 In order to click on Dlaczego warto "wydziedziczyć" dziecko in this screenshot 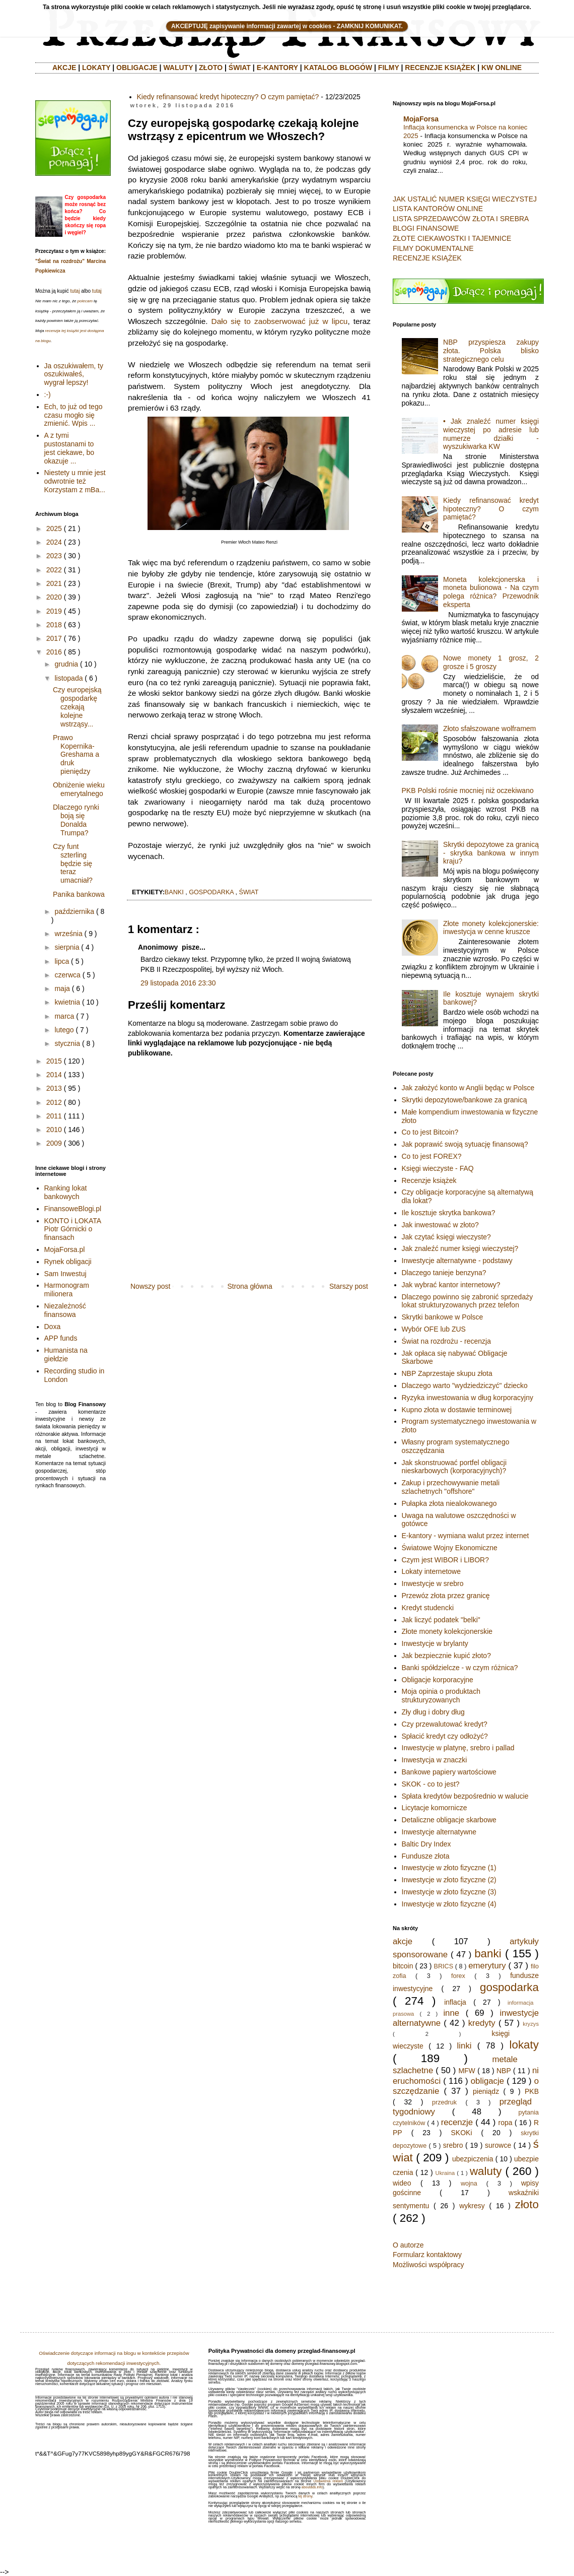, I will do `click(465, 1385)`.